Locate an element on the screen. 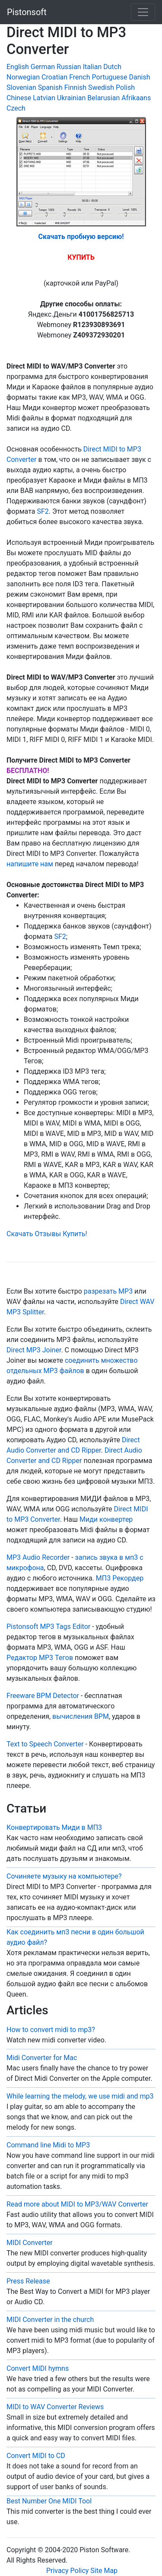 The height and width of the screenshot is (2576, 162). Danish is located at coordinates (139, 77).